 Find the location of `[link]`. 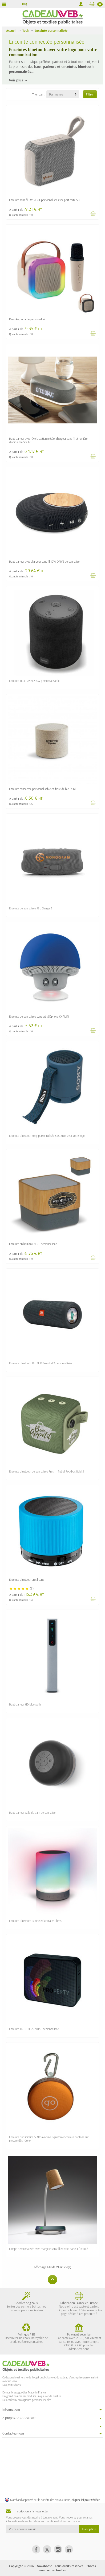

[link] is located at coordinates (36, 2549).